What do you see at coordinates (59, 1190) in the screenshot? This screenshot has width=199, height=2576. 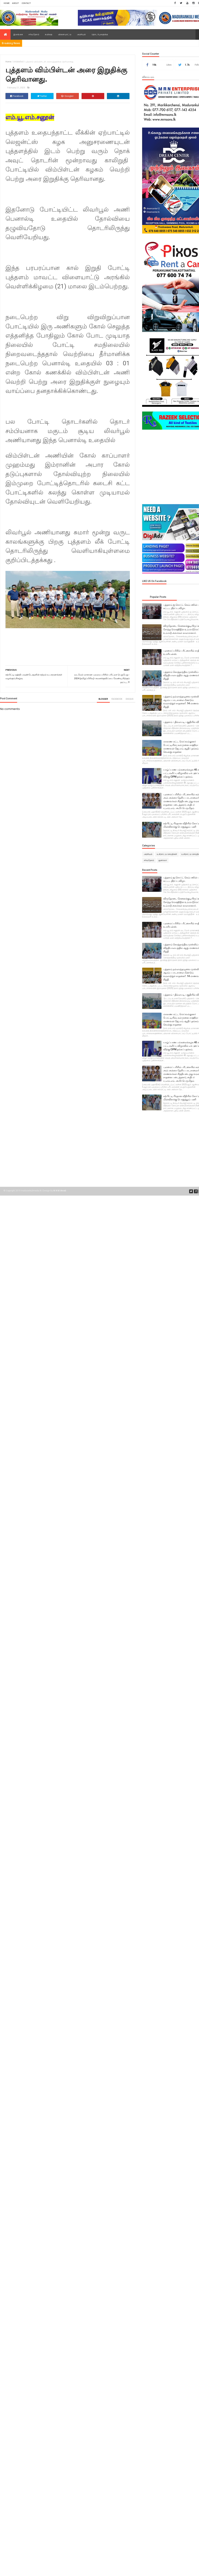 I see `M.N.M.Areeb` at bounding box center [59, 1190].